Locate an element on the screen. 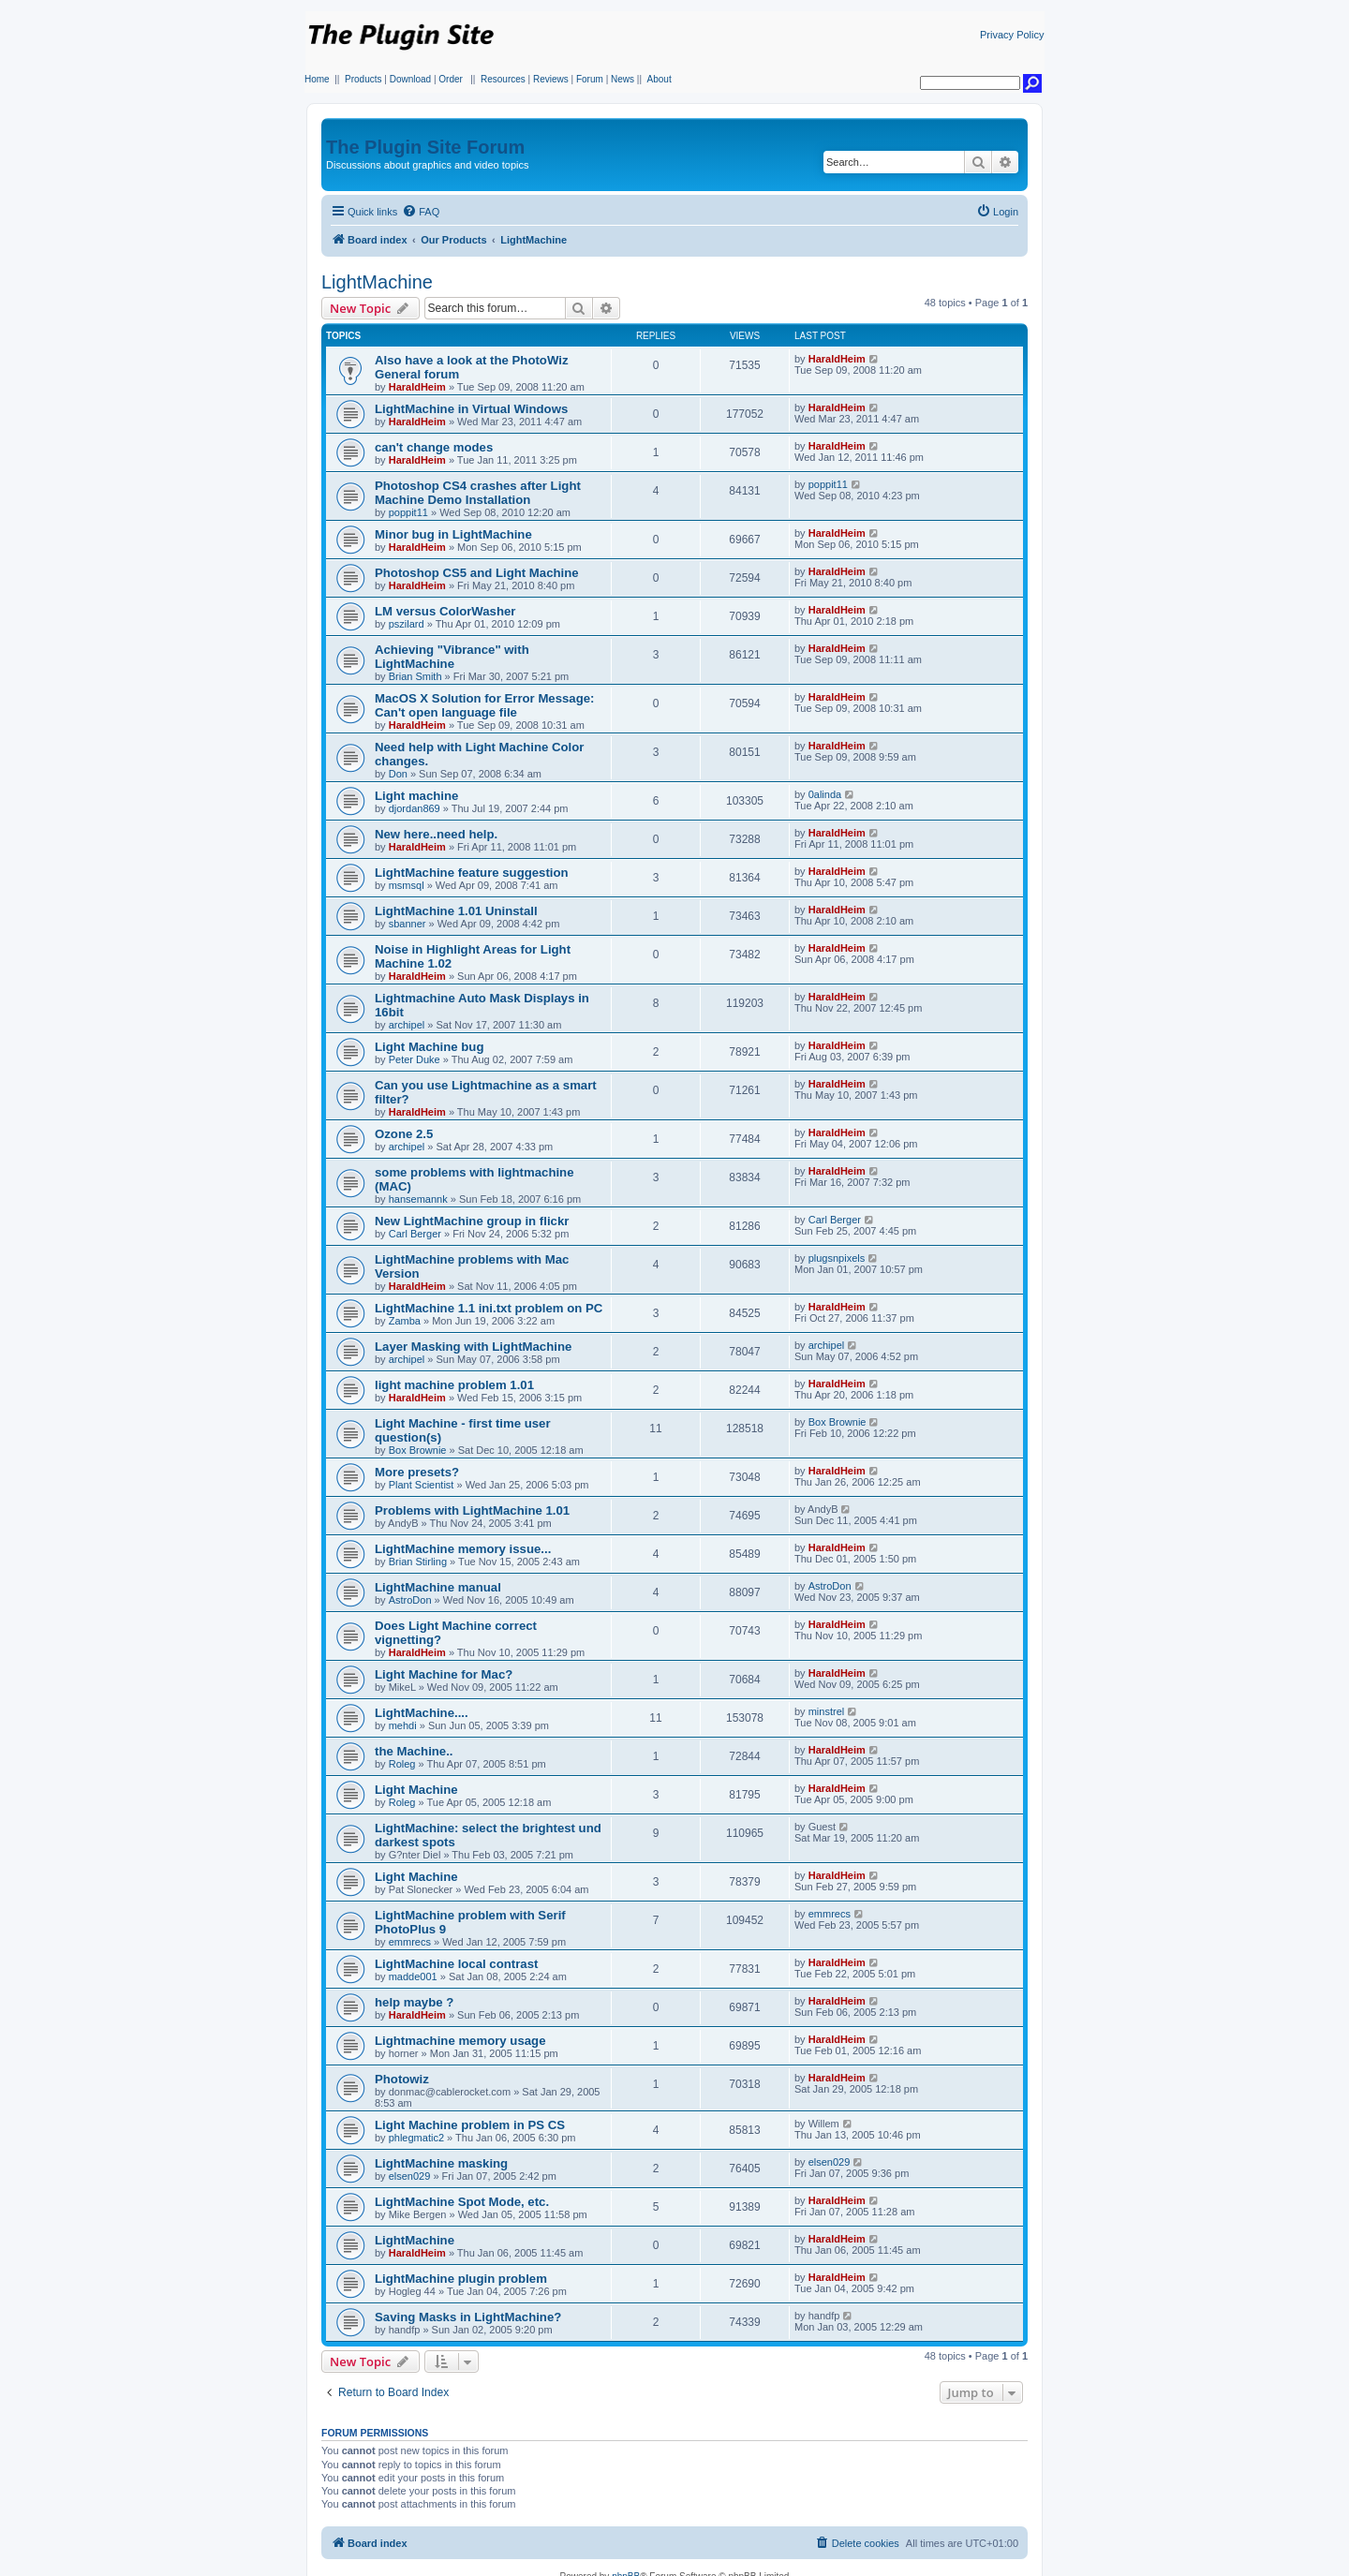  Privacy Policy is located at coordinates (1012, 34).